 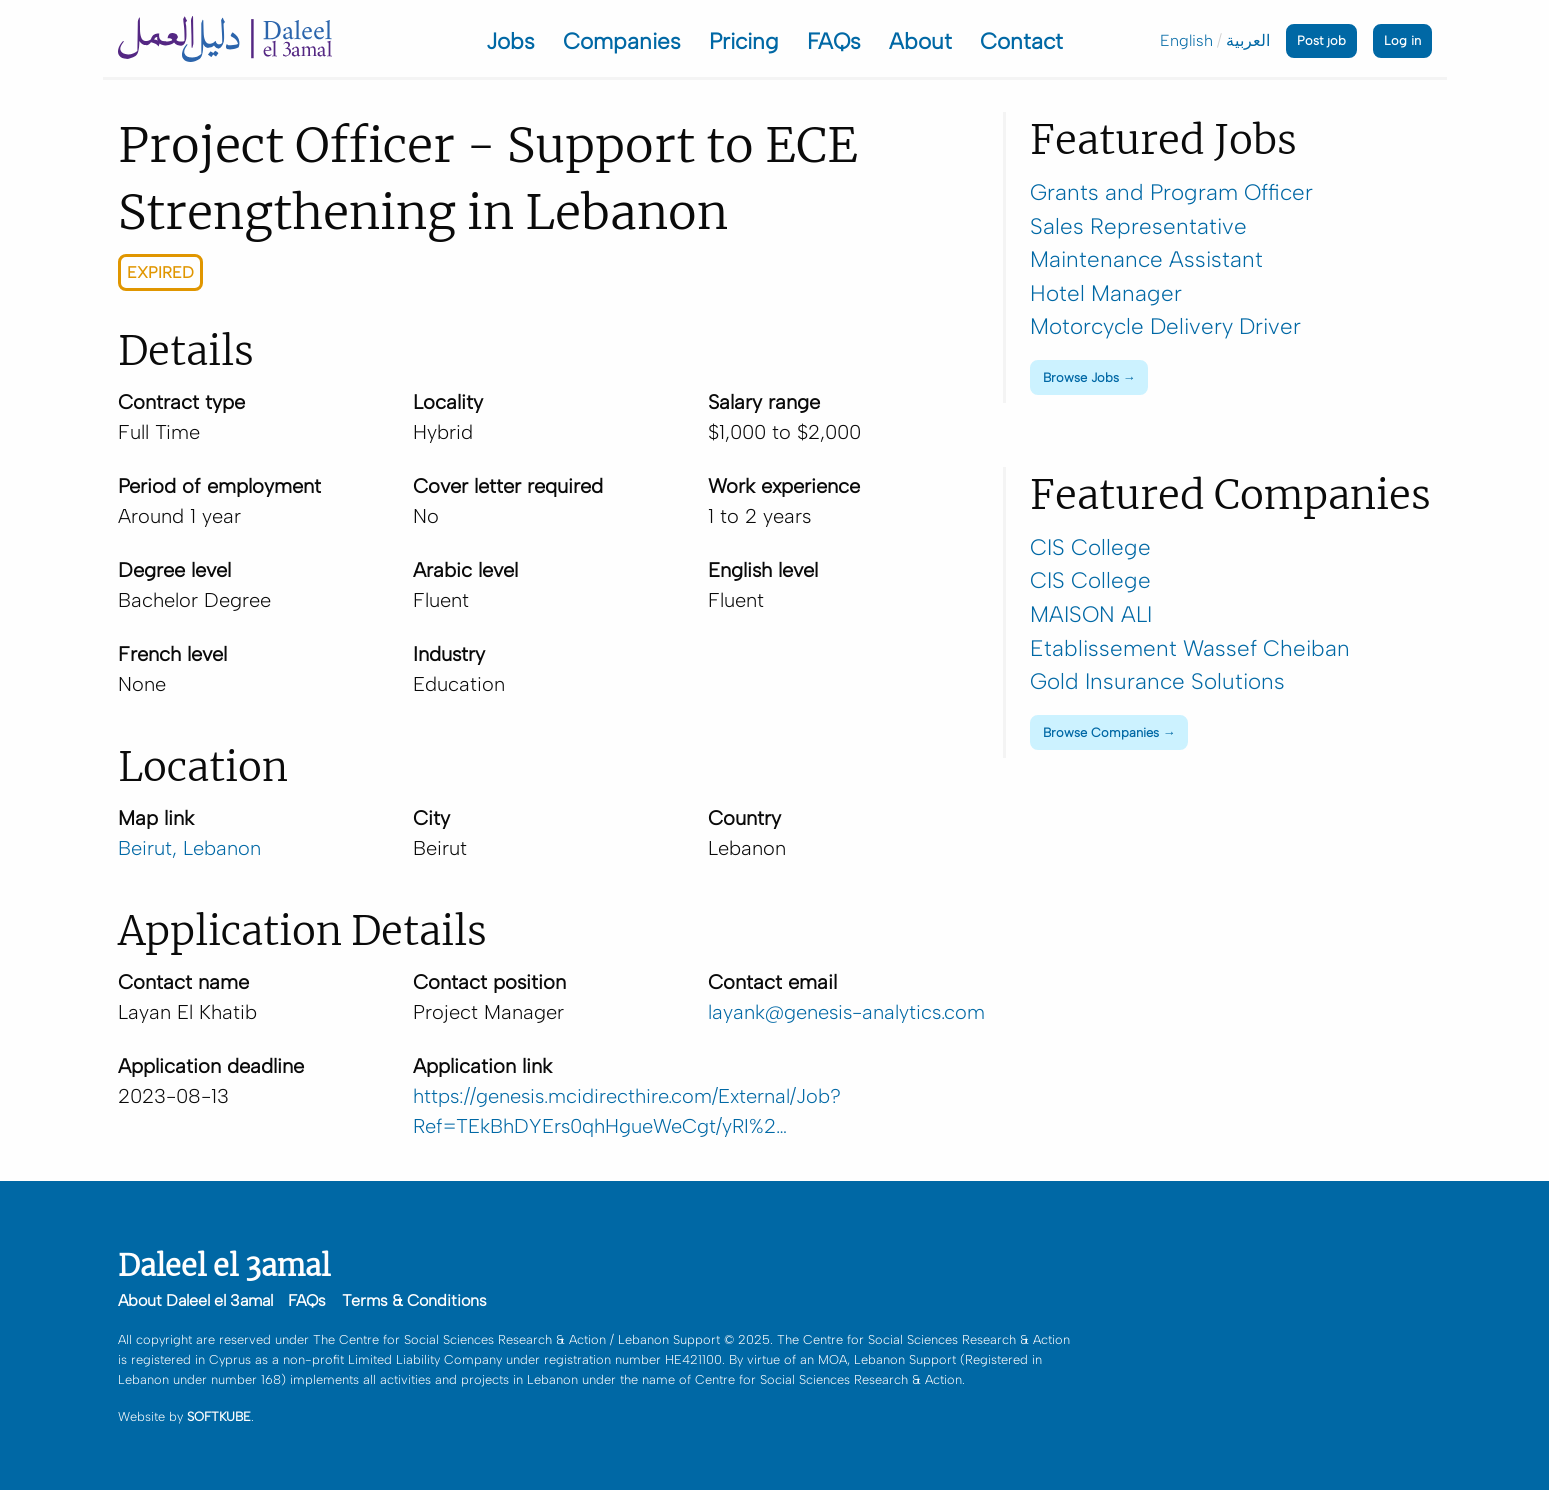 I want to click on About Daleel el 3amal, so click(x=195, y=1300).